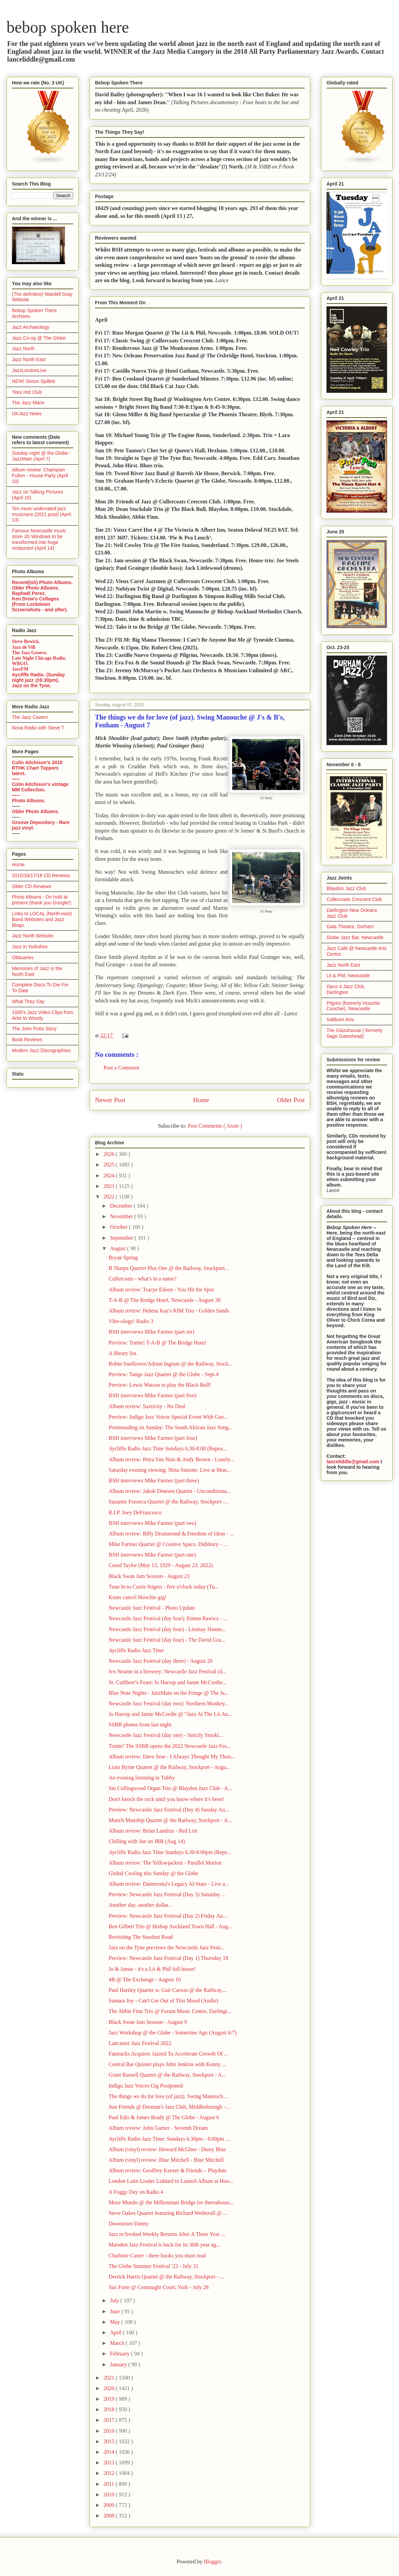 This screenshot has width=399, height=2576. What do you see at coordinates (160, 1661) in the screenshot?
I see `Newcastle Jazz Festival (day three) - August 20` at bounding box center [160, 1661].